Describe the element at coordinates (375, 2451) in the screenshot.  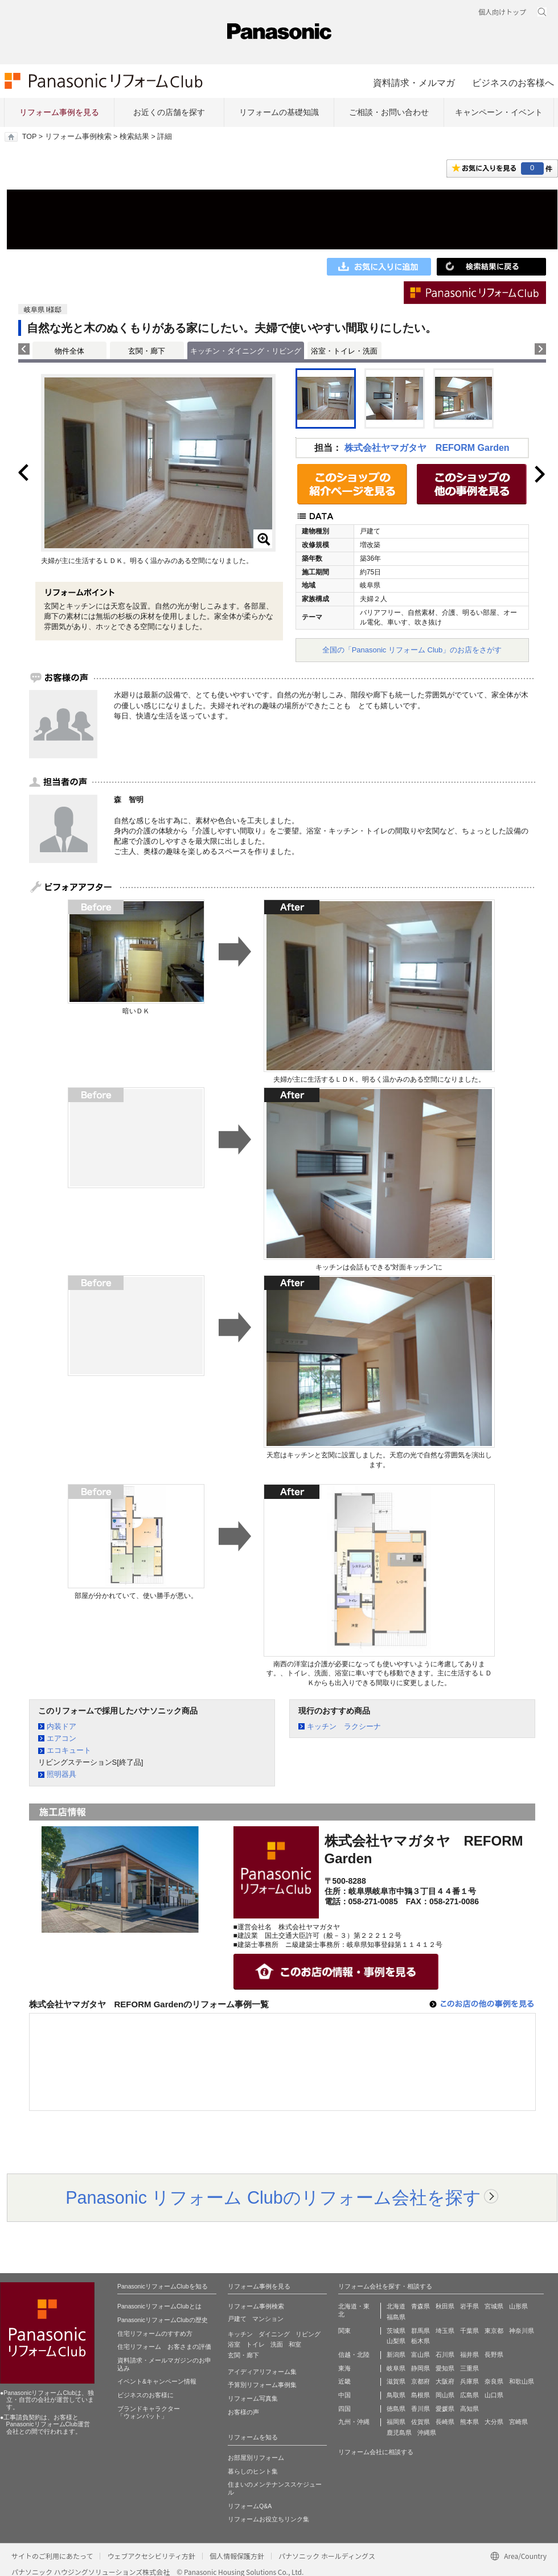
I see `リフォーム会社に相談する` at that location.